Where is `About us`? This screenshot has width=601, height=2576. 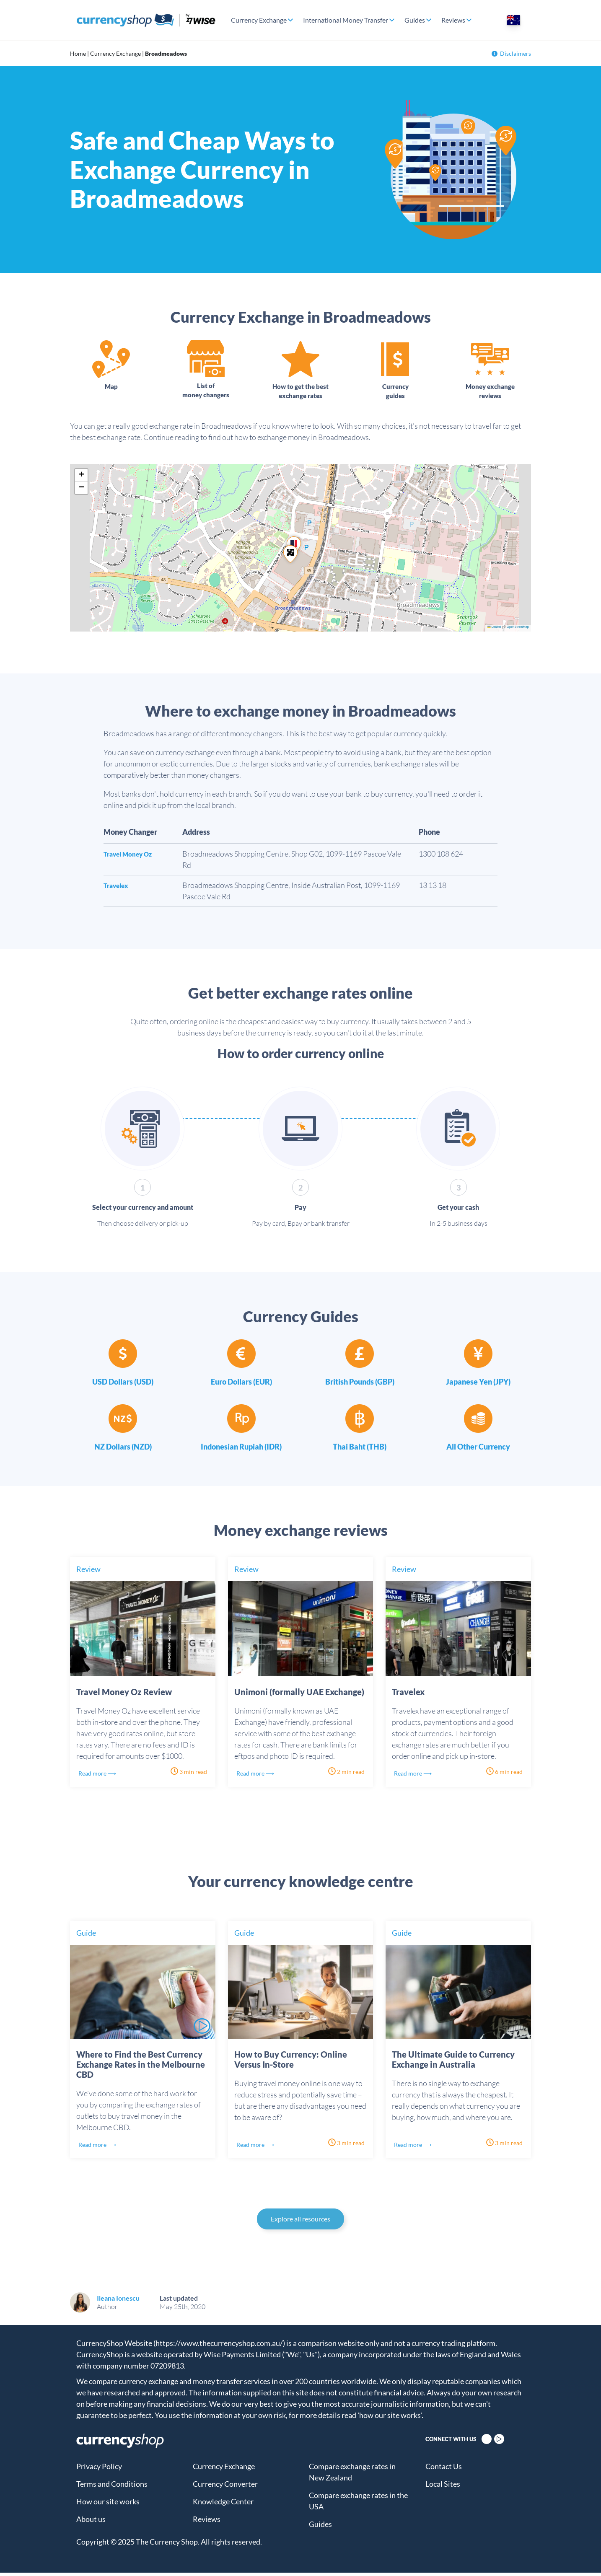
About us is located at coordinates (91, 2522).